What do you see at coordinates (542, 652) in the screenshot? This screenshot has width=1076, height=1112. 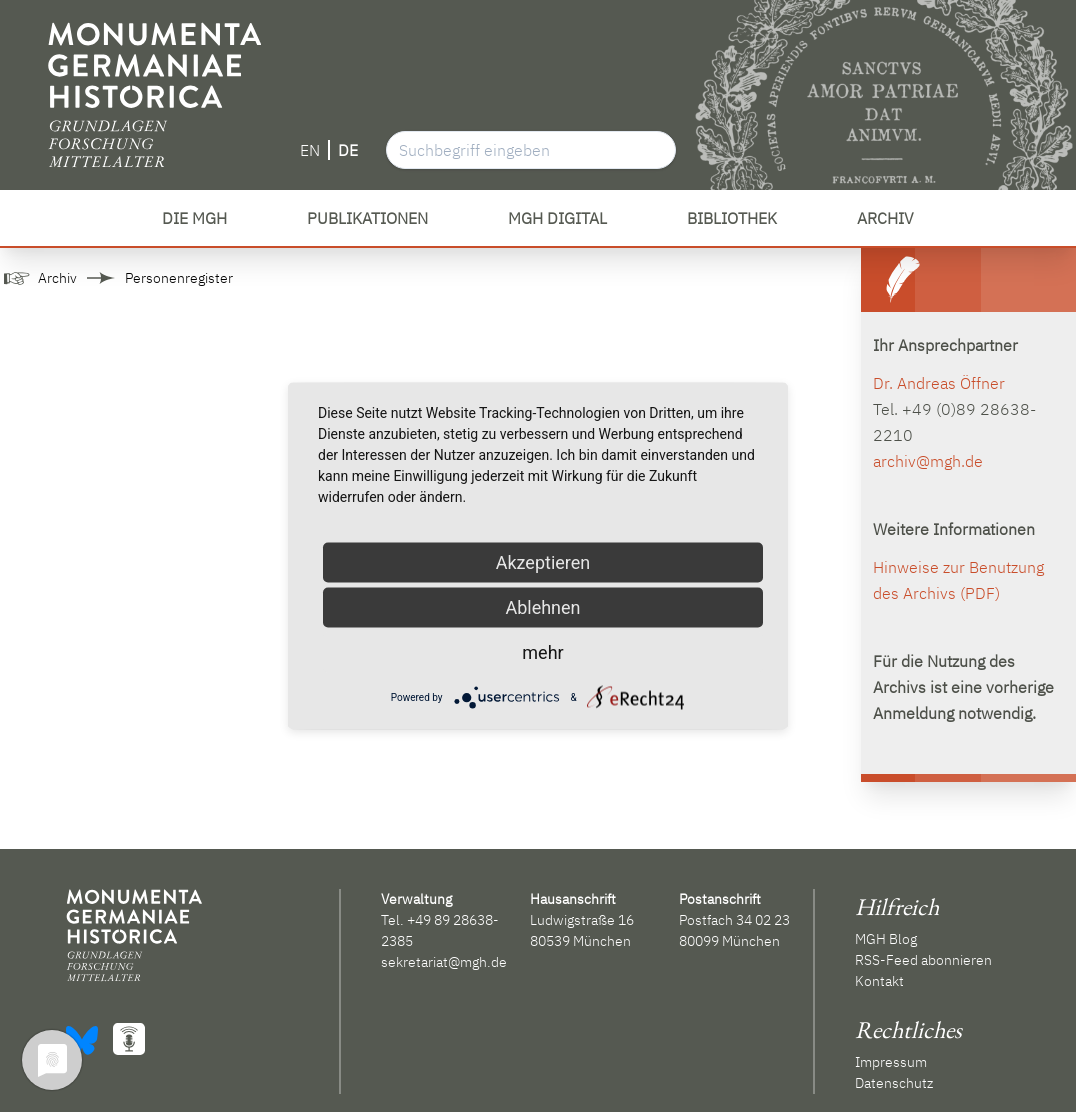 I see `mehr` at bounding box center [542, 652].